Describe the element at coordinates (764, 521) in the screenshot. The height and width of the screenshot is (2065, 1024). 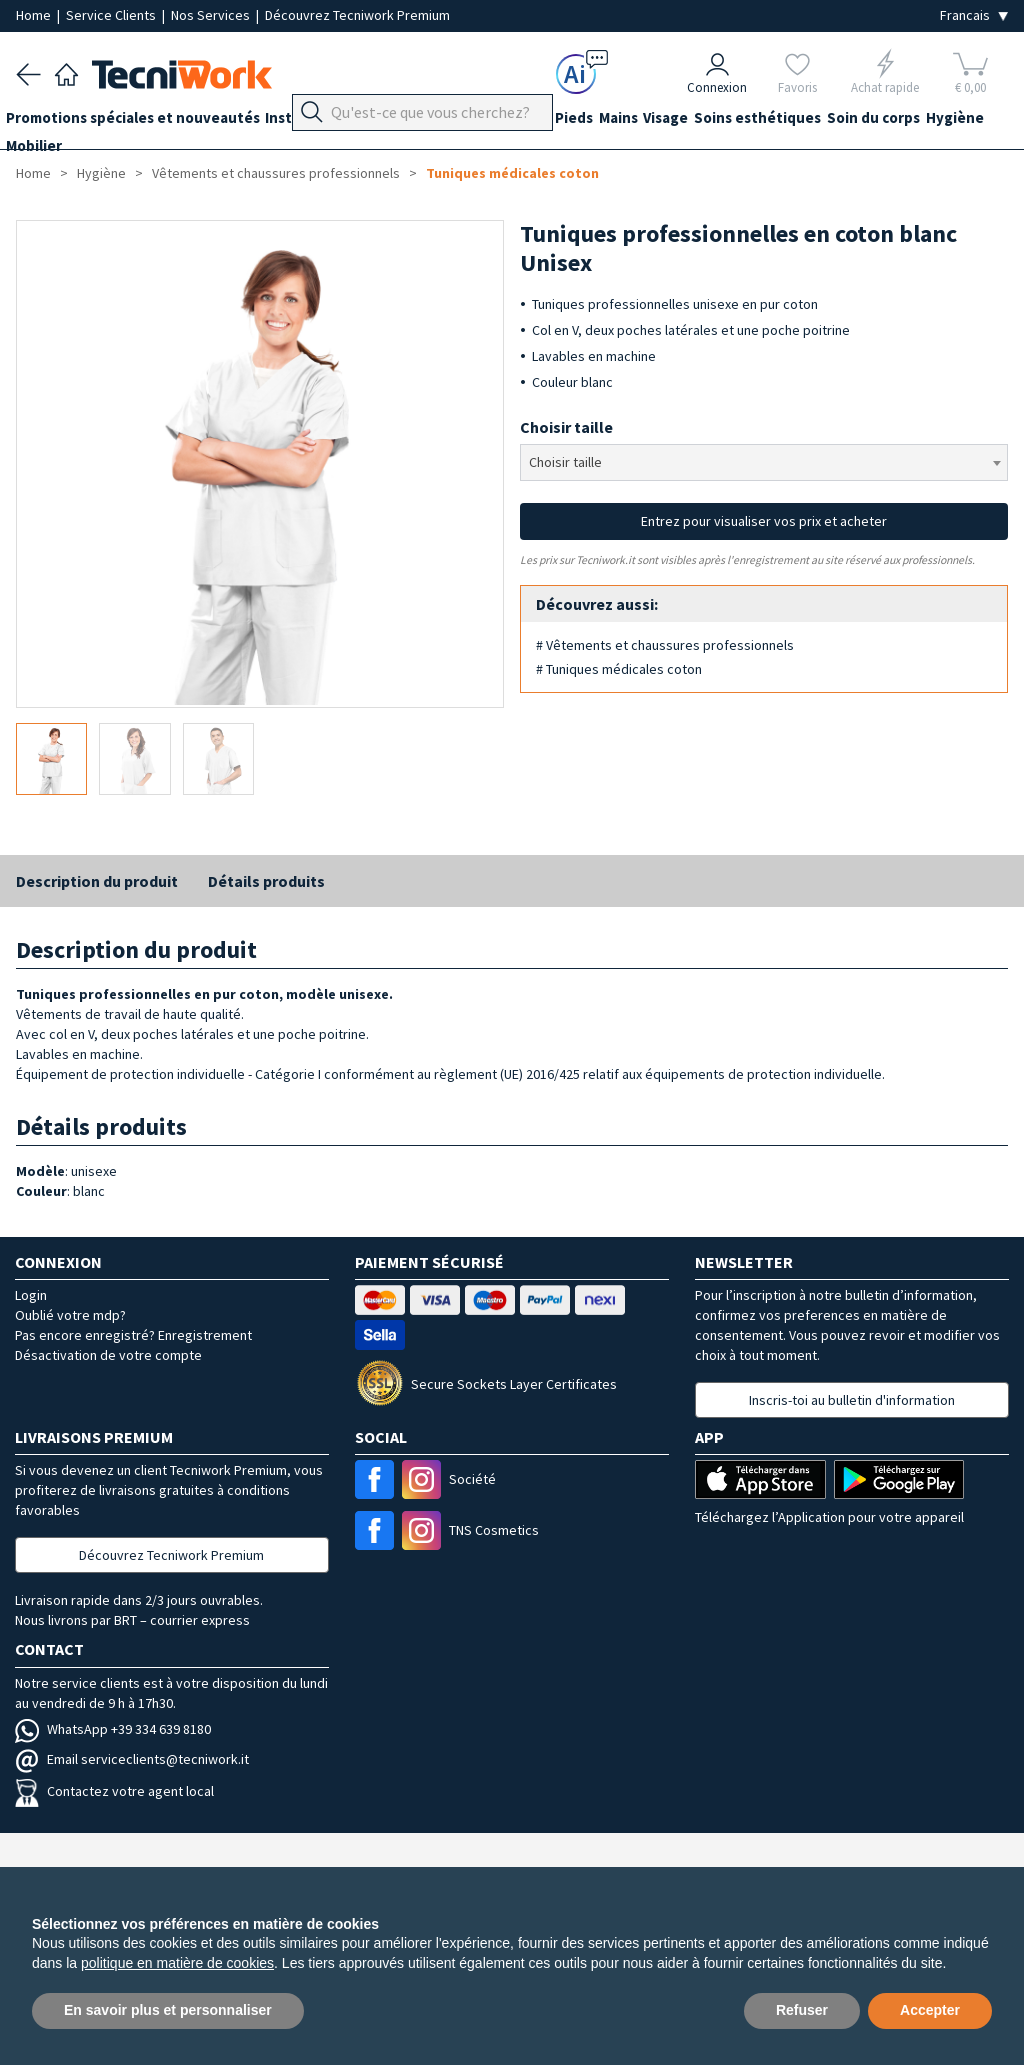
I see `Entrez pour visualiser vos prix et acheter` at that location.